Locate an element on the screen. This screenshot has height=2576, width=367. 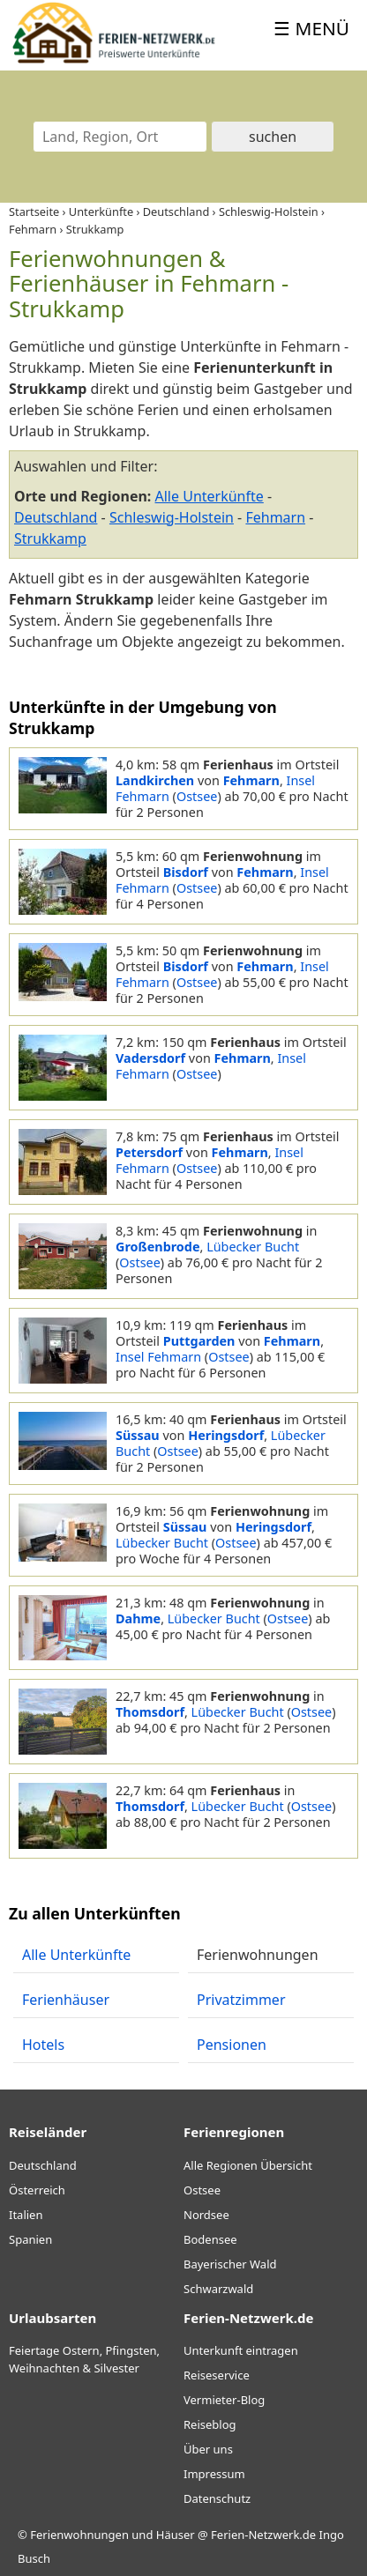
Spanien is located at coordinates (30, 2239).